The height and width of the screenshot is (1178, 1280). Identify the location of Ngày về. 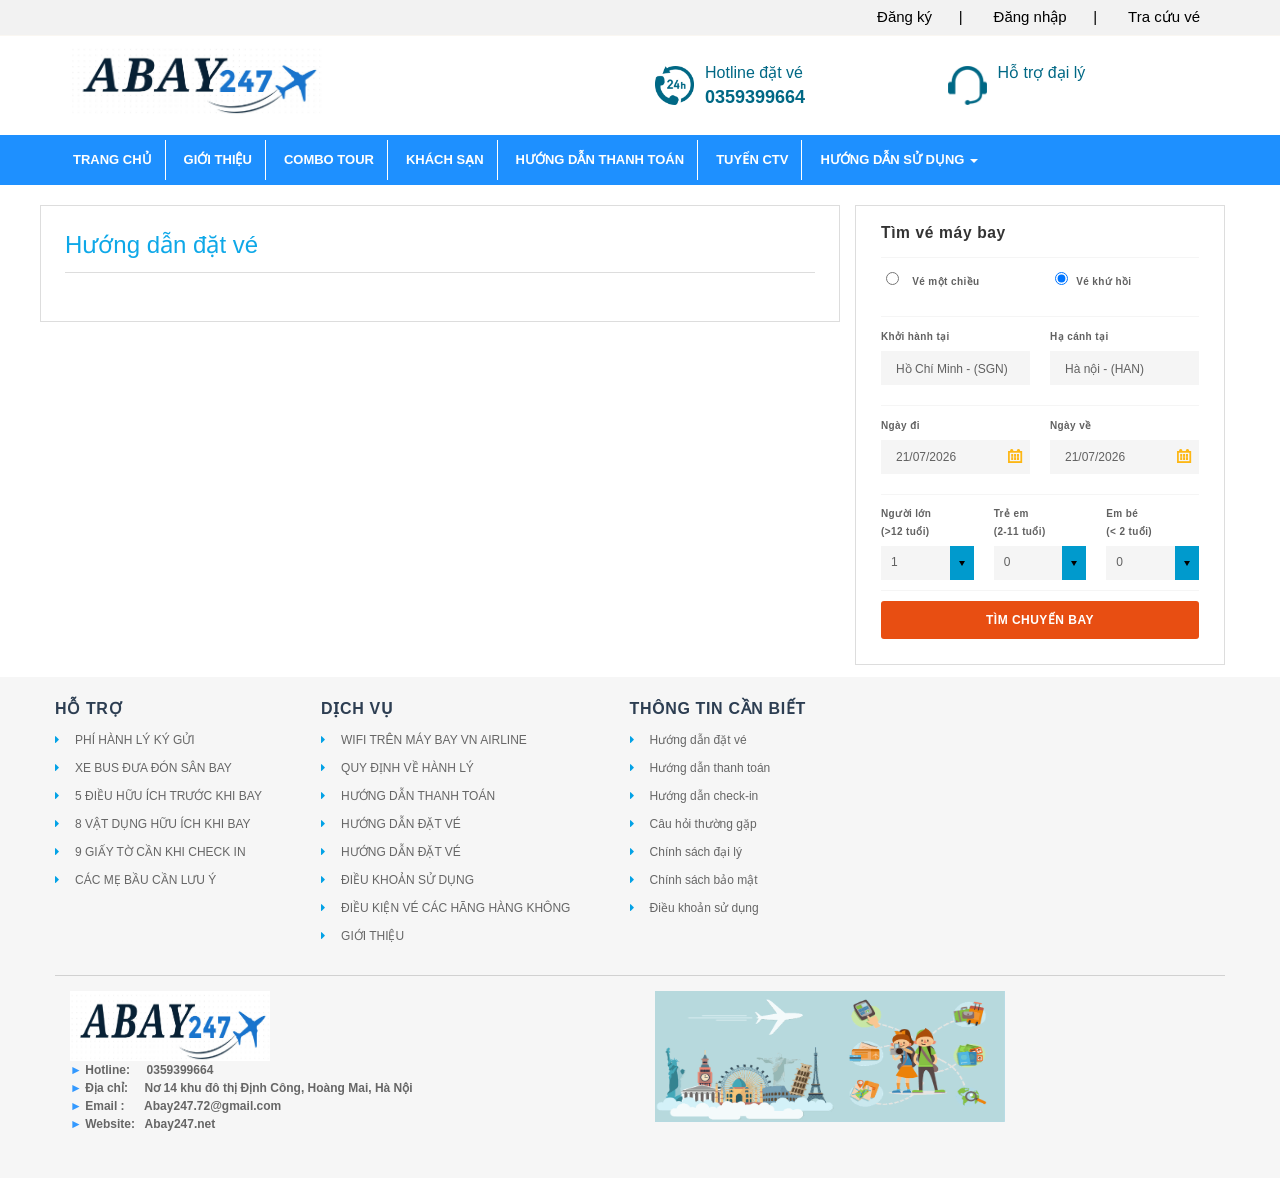
(1071, 425).